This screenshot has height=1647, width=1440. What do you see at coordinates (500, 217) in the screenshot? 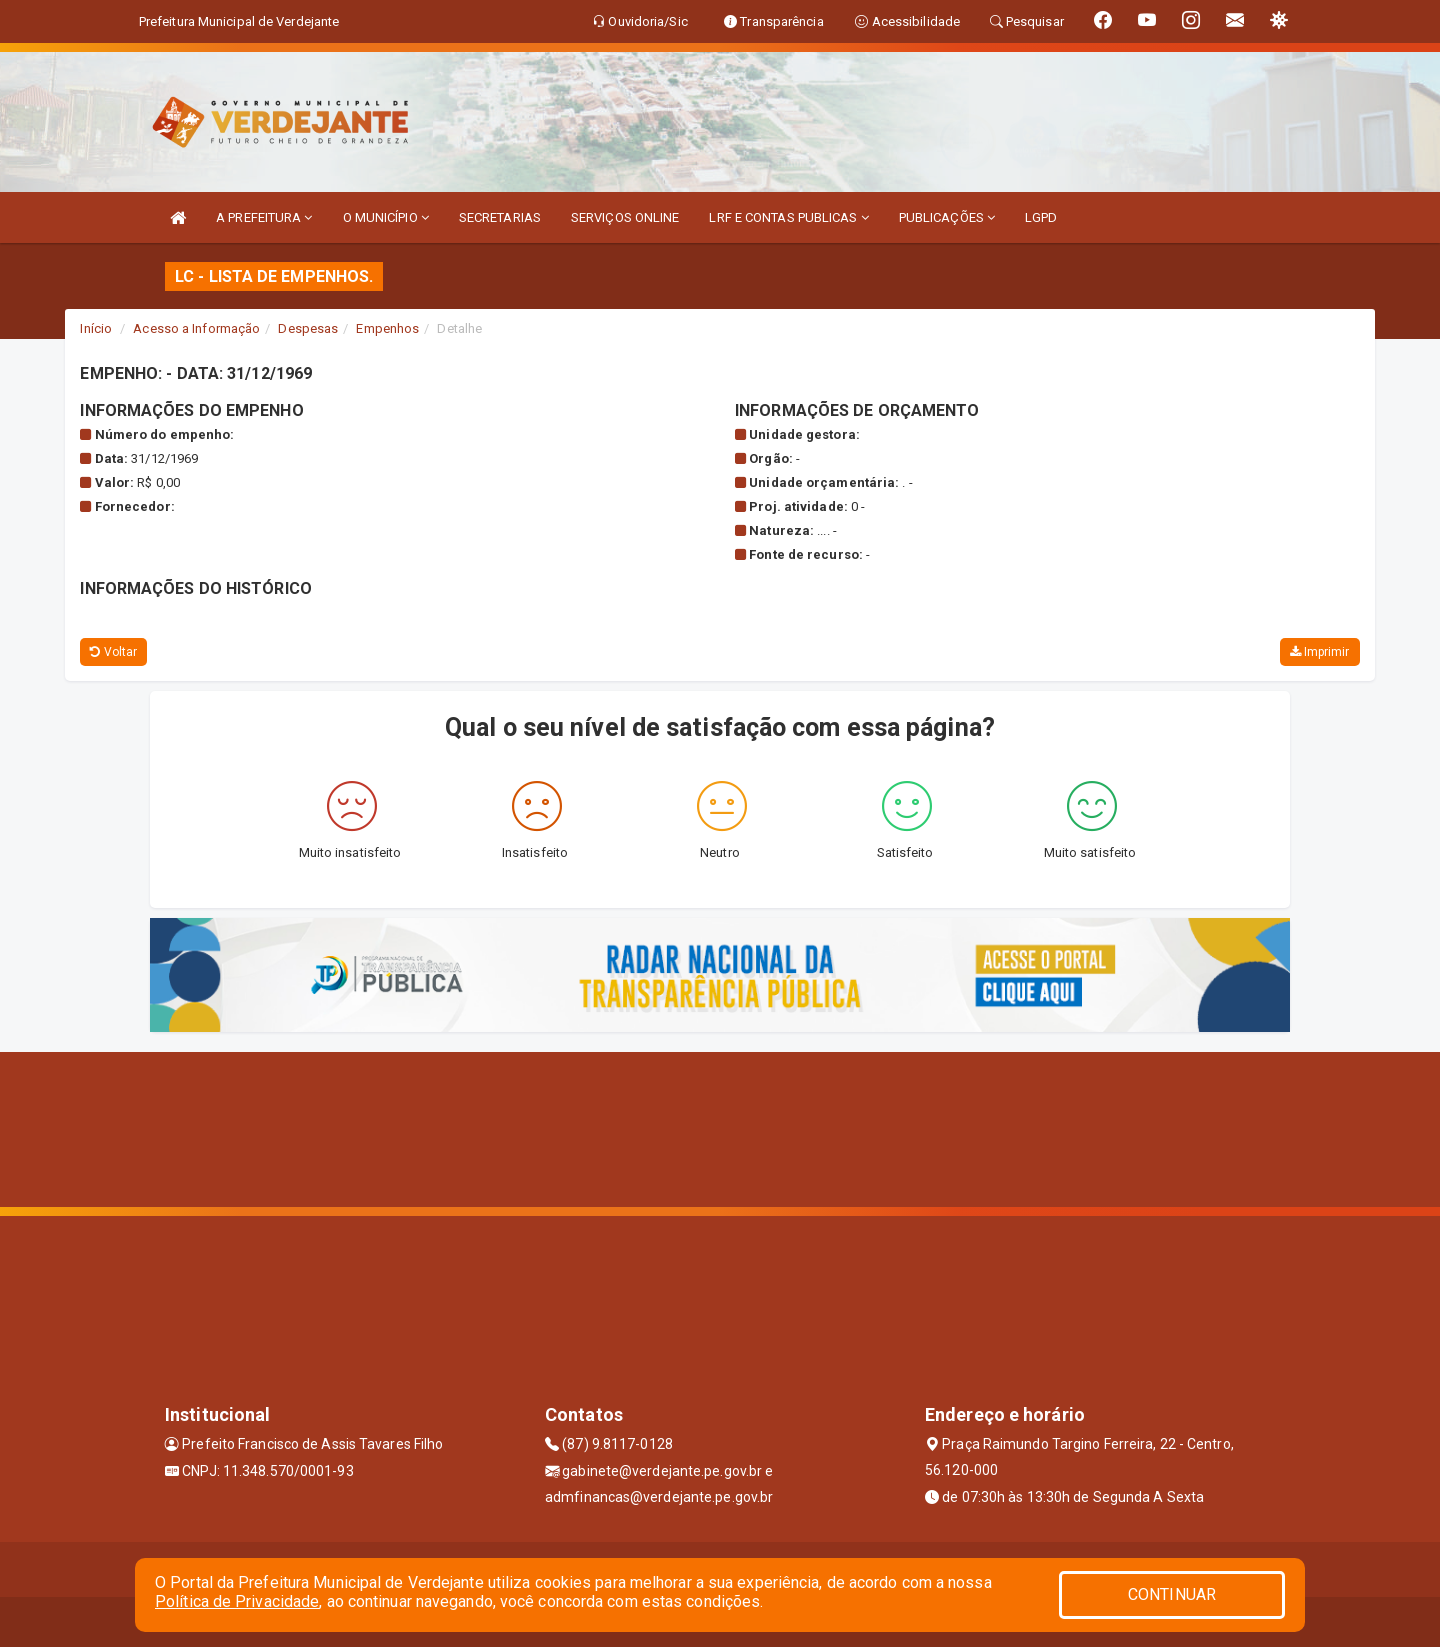
I see `SECRETARIAS` at bounding box center [500, 217].